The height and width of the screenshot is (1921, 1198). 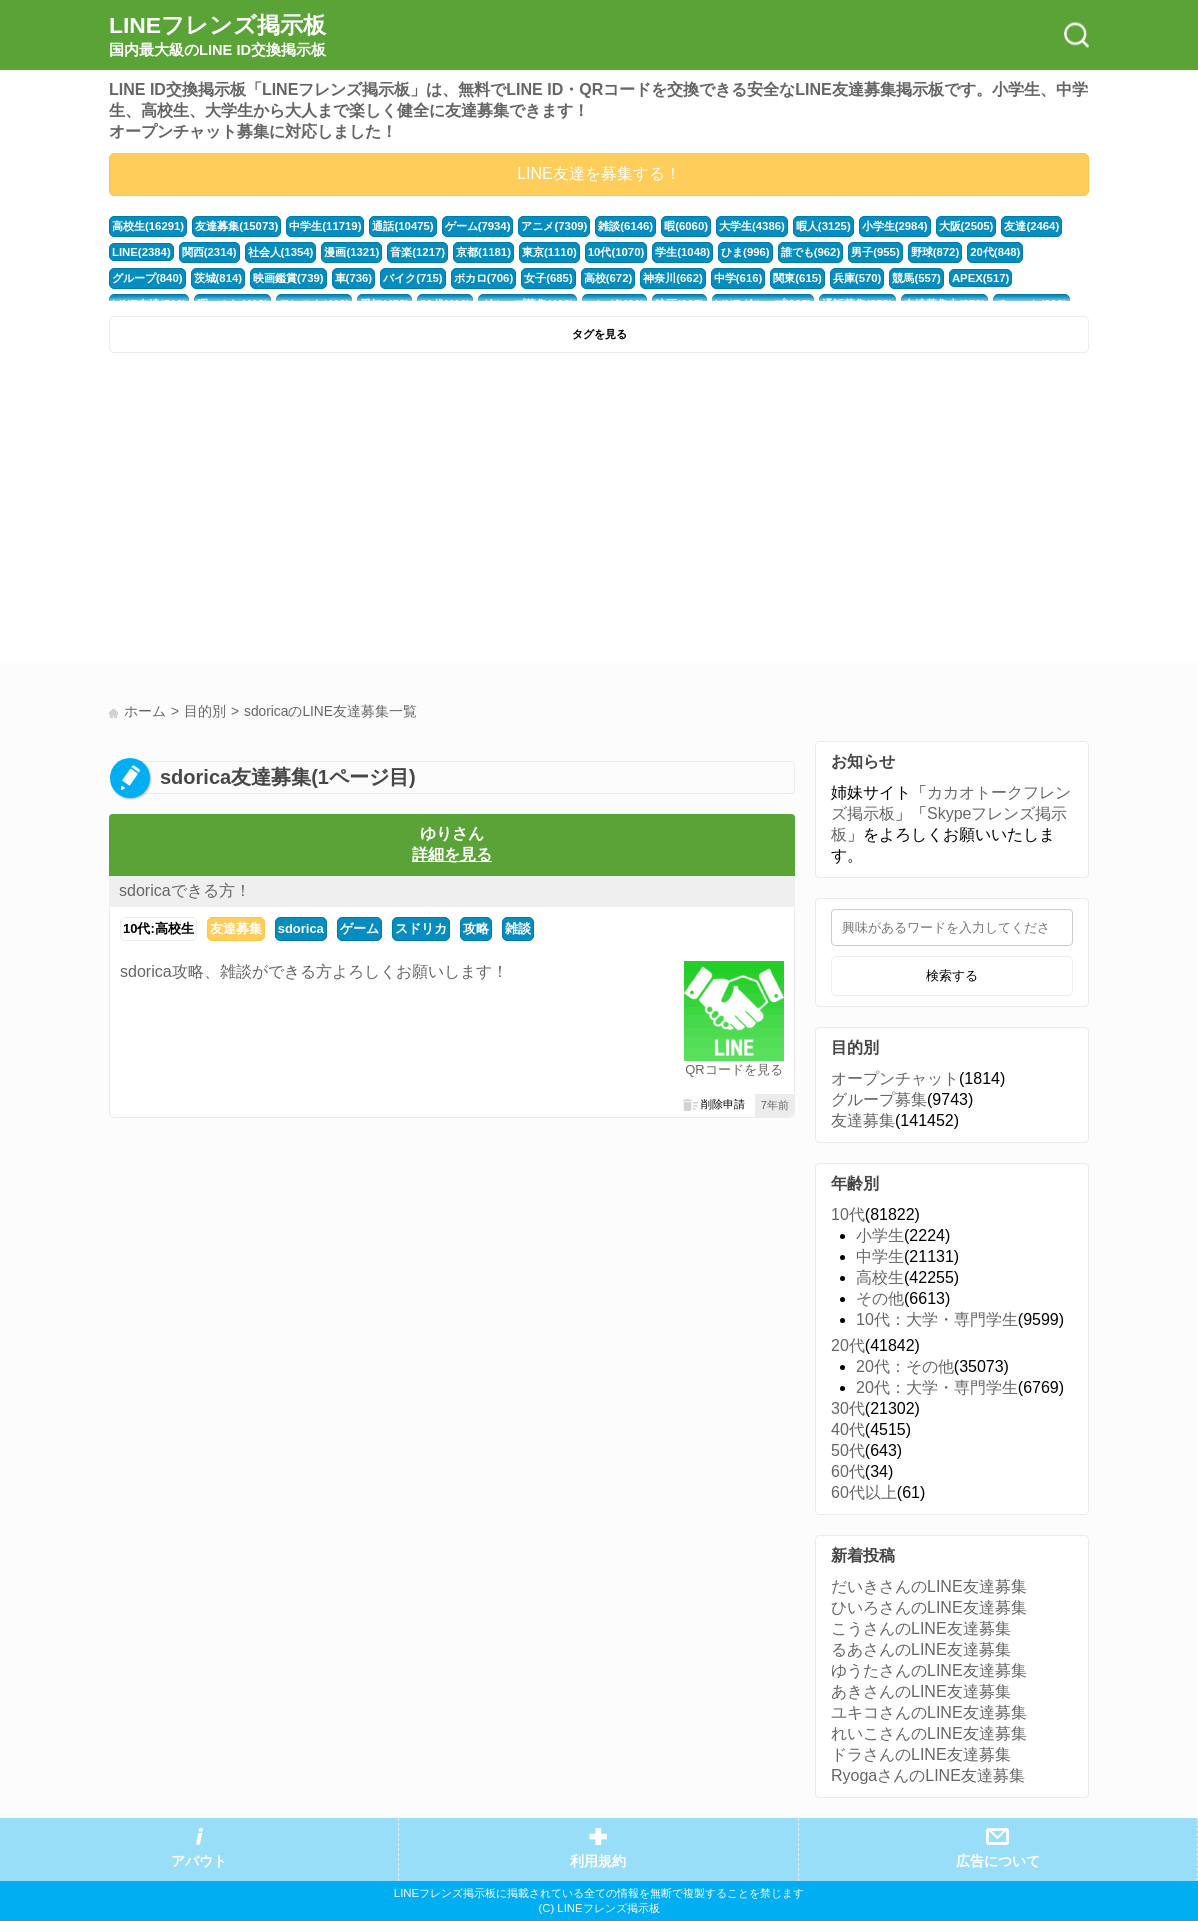 What do you see at coordinates (875, 252) in the screenshot?
I see `男子(955)` at bounding box center [875, 252].